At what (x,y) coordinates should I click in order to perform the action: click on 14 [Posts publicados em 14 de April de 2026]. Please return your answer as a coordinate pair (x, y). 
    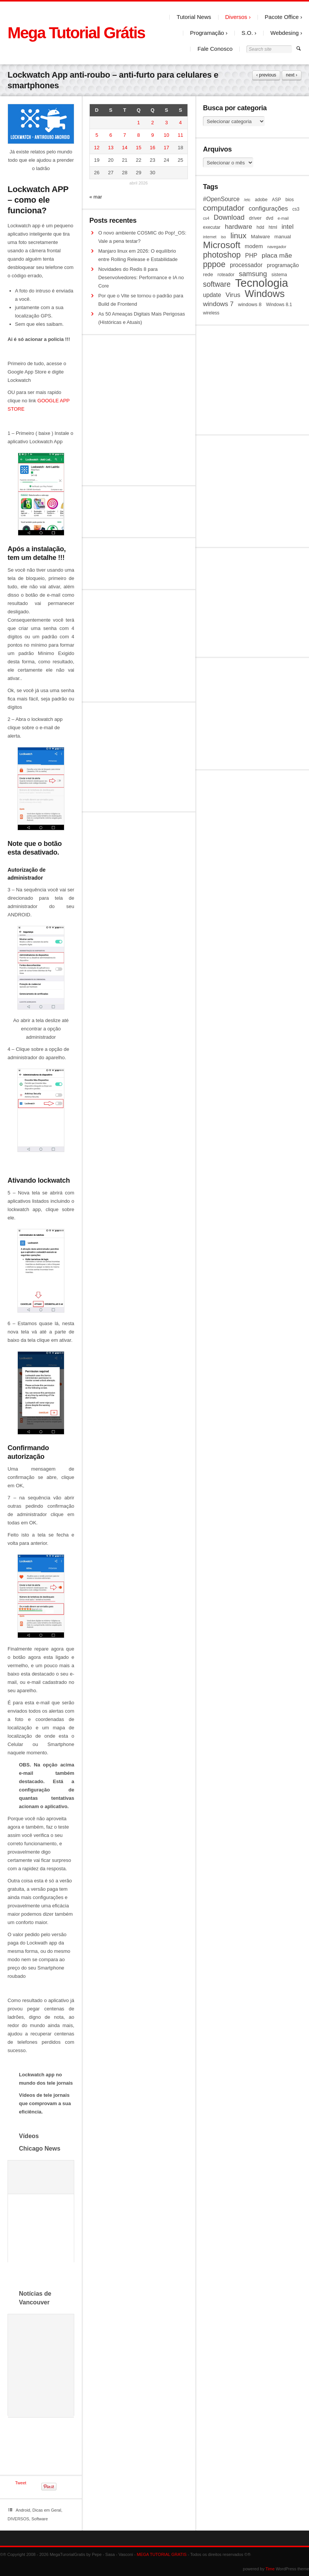
    Looking at the image, I should click on (124, 147).